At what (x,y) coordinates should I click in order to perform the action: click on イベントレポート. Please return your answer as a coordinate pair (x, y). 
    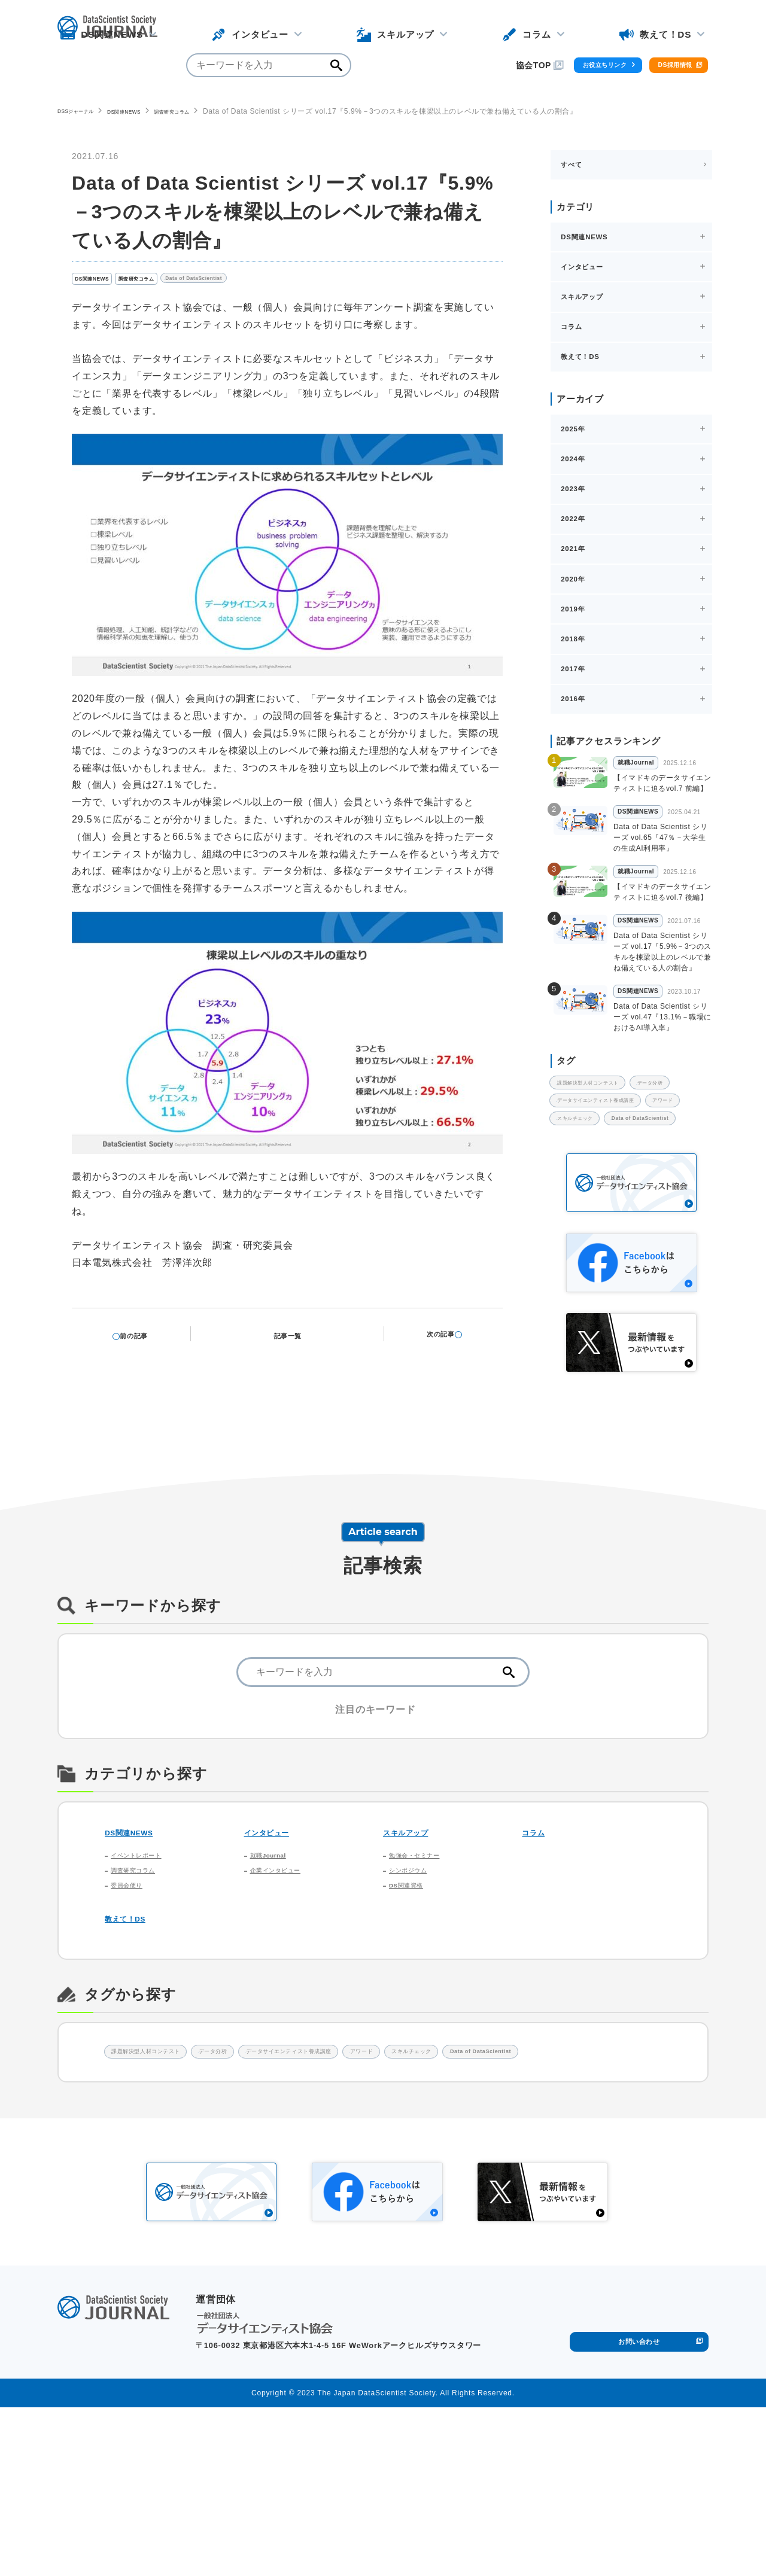
    Looking at the image, I should click on (146, 1976).